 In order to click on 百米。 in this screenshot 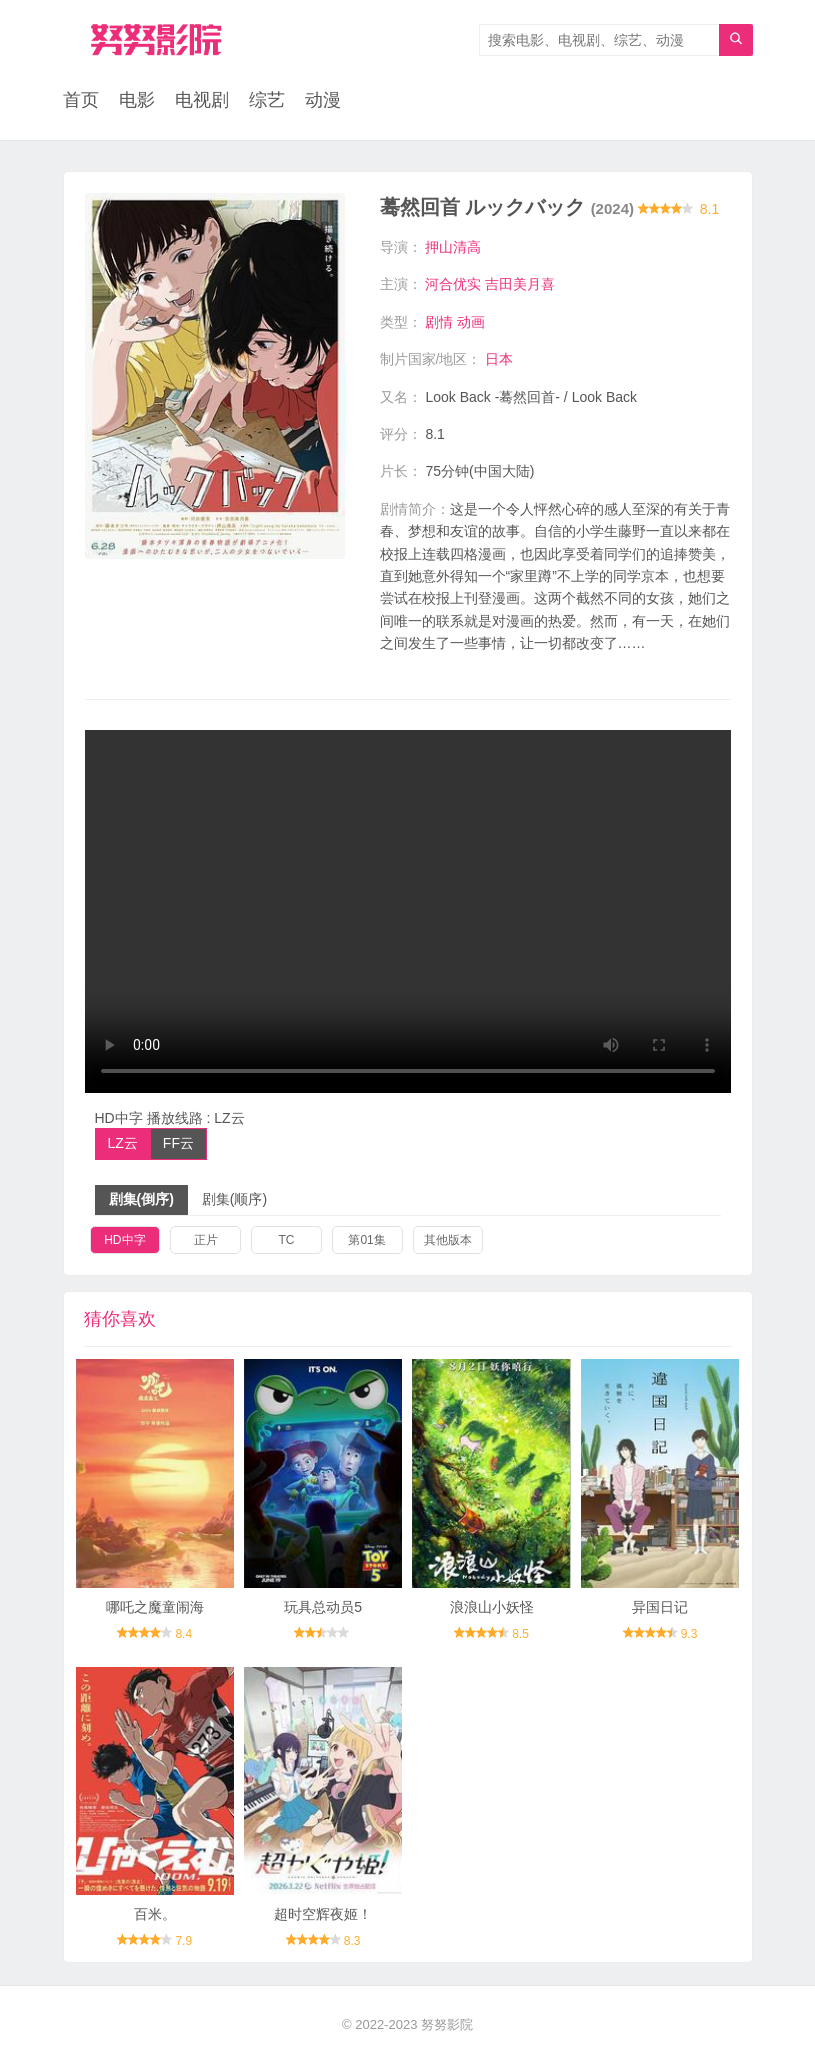, I will do `click(155, 1914)`.